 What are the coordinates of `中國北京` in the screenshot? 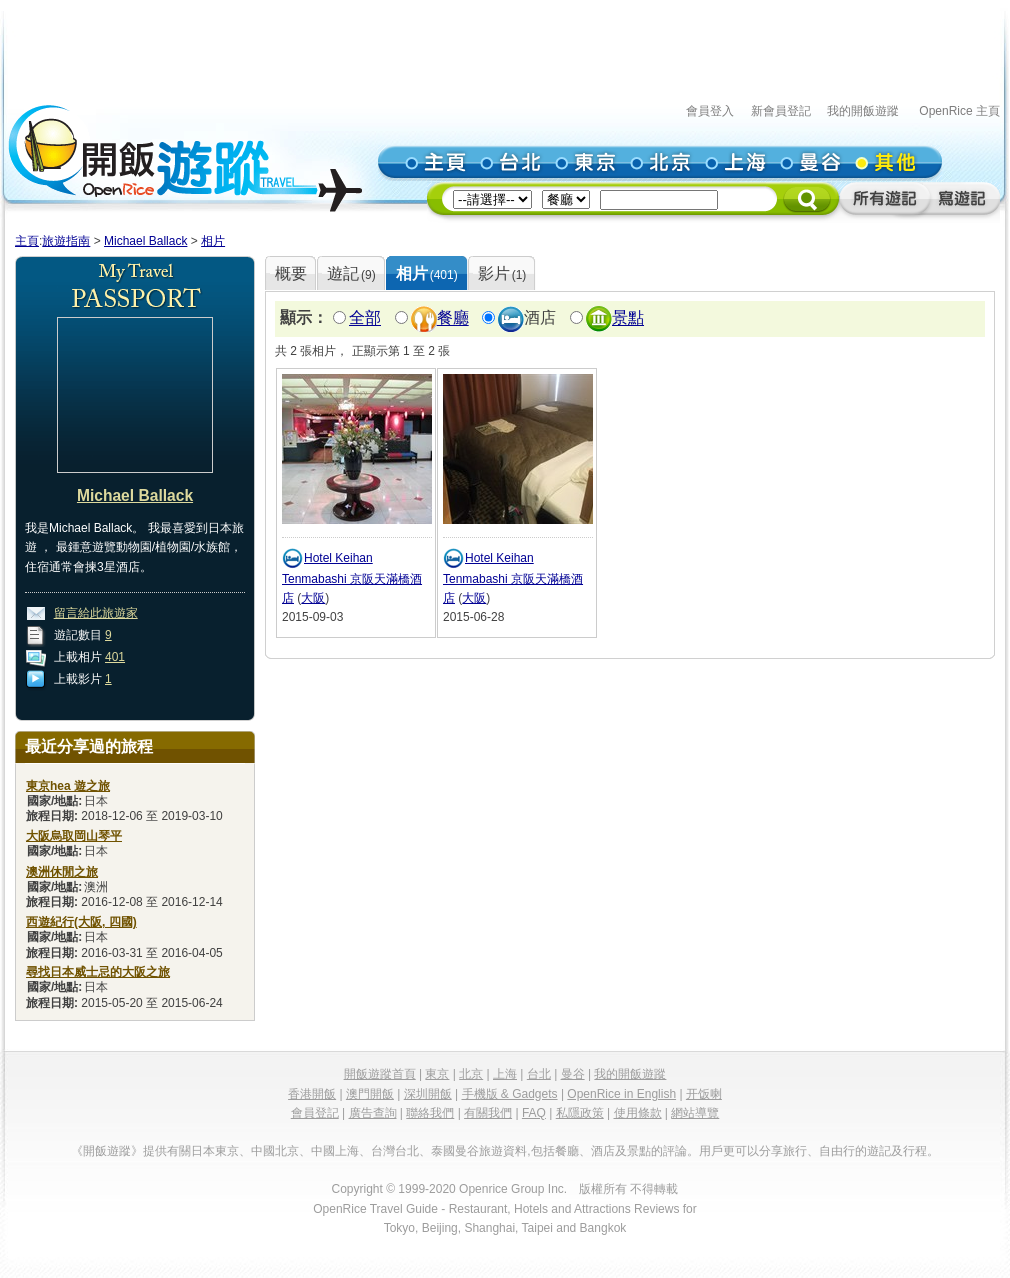 It's located at (275, 1151).